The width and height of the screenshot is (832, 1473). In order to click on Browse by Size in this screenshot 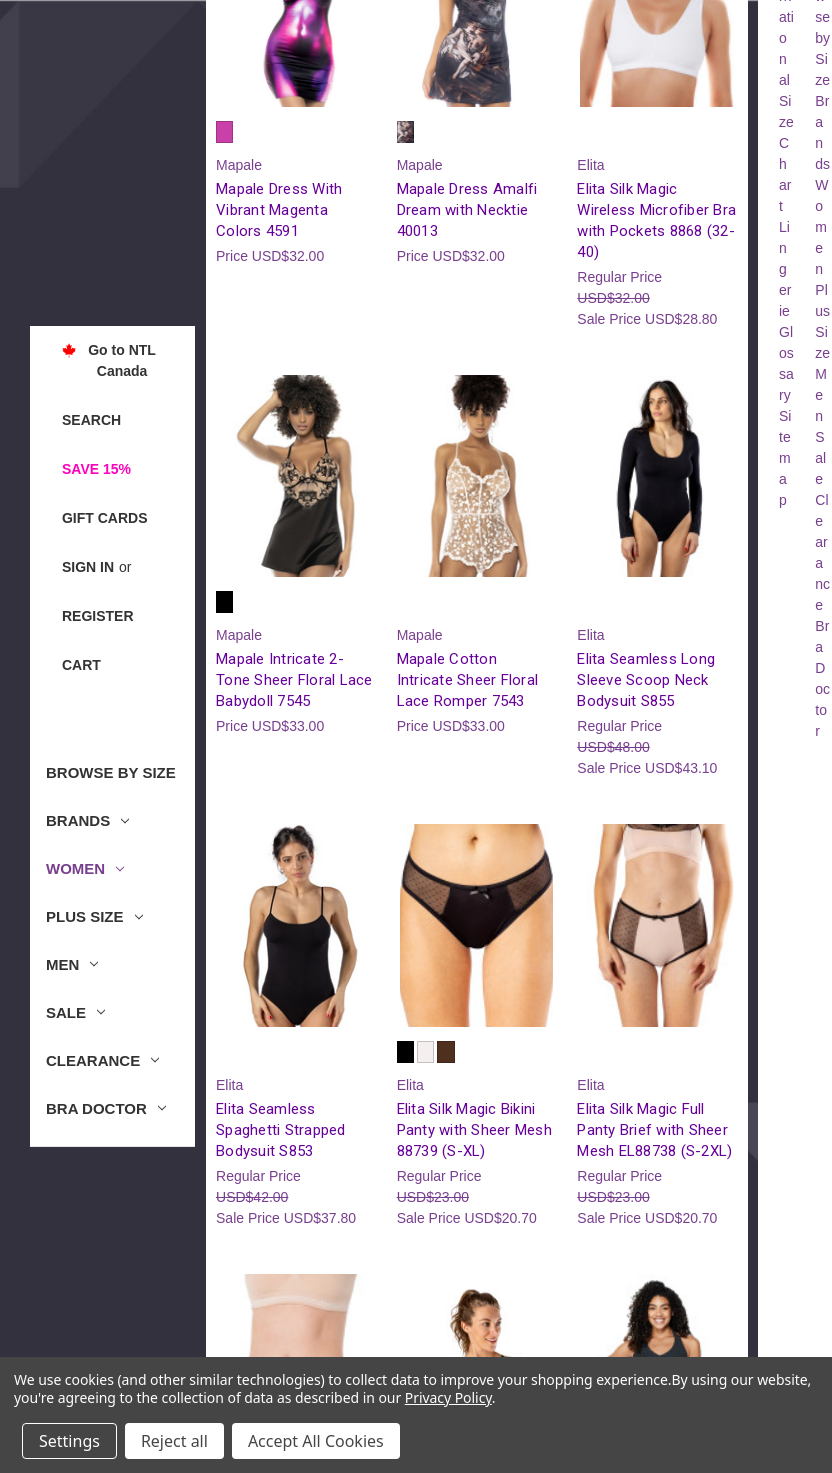, I will do `click(111, 772)`.